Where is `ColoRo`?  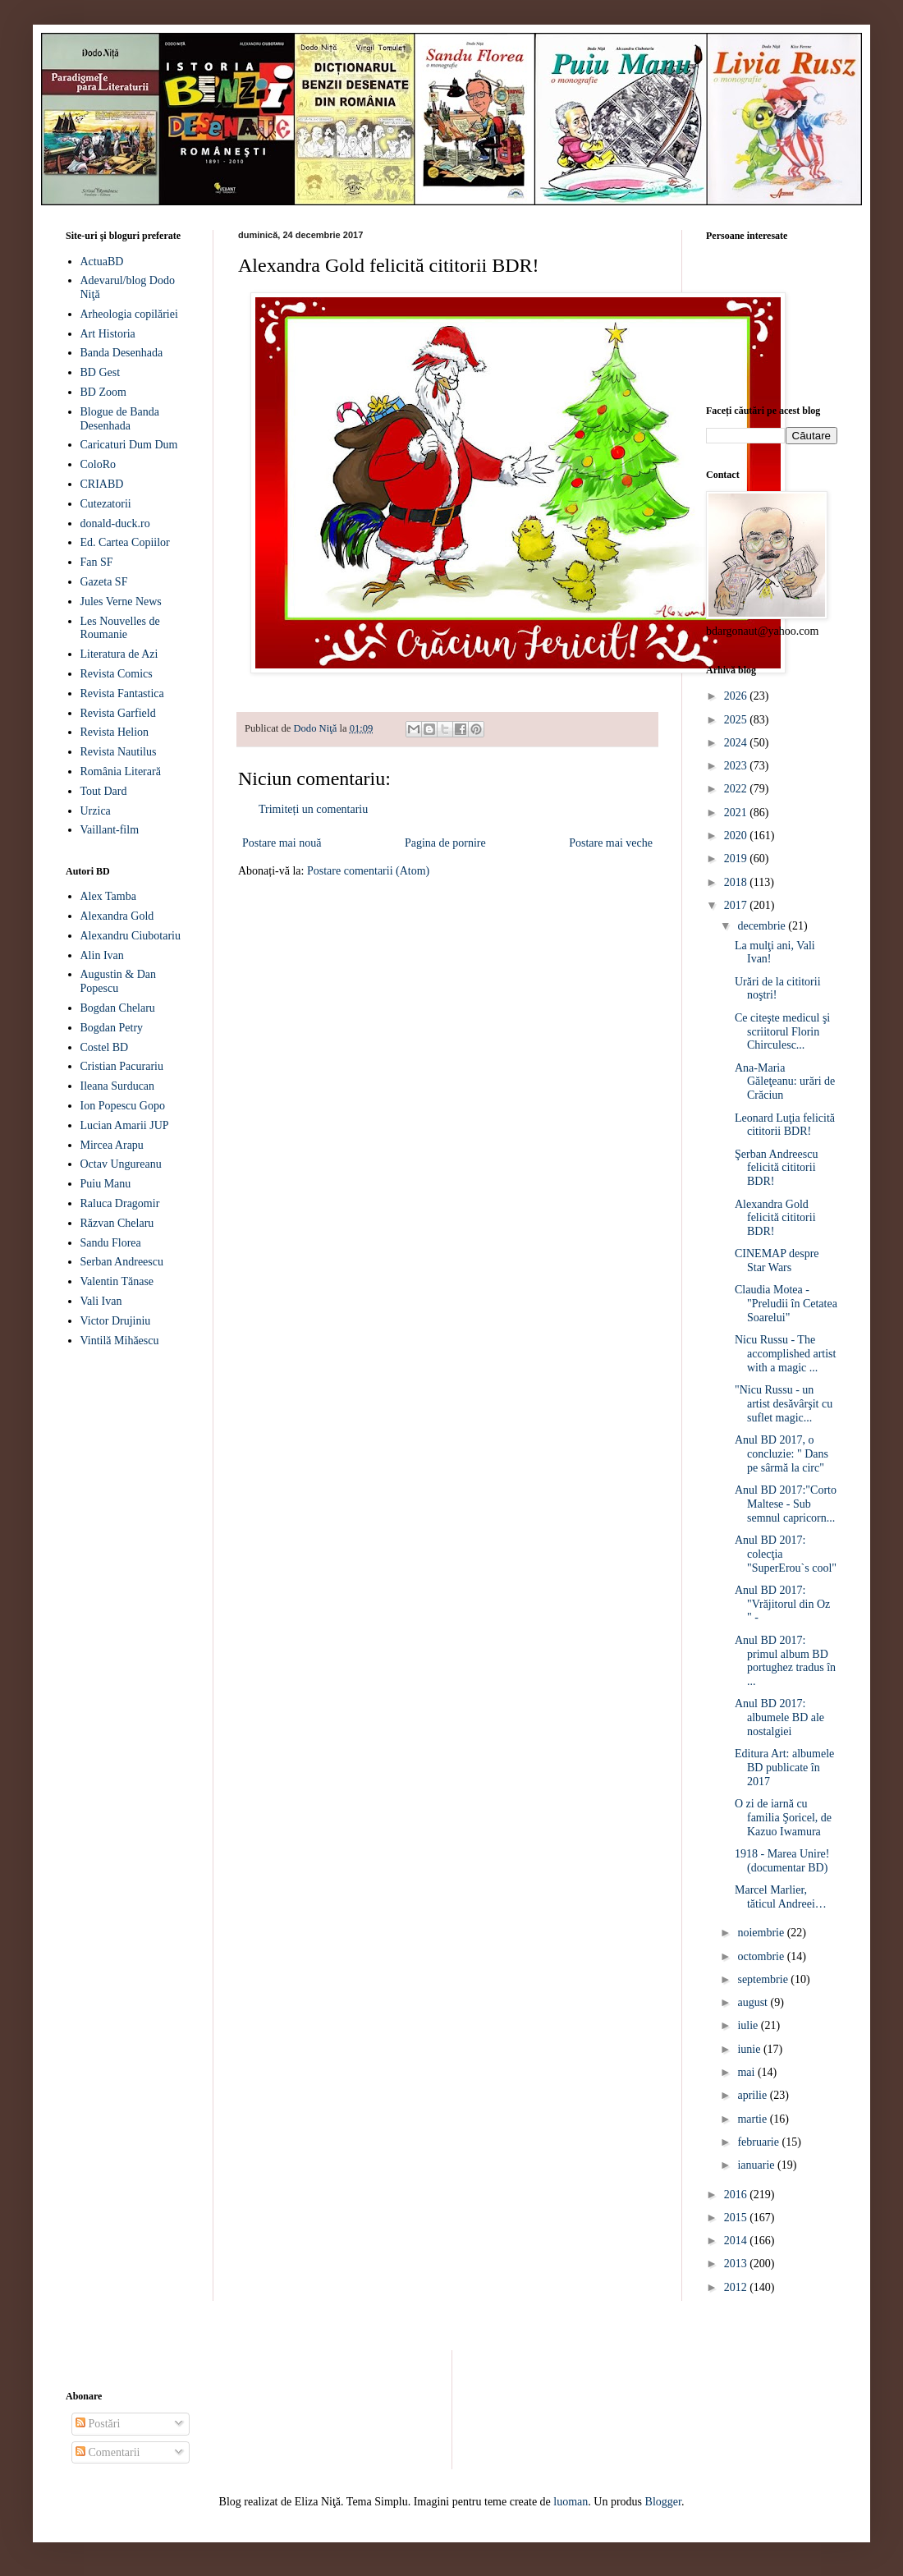 ColoRo is located at coordinates (98, 464).